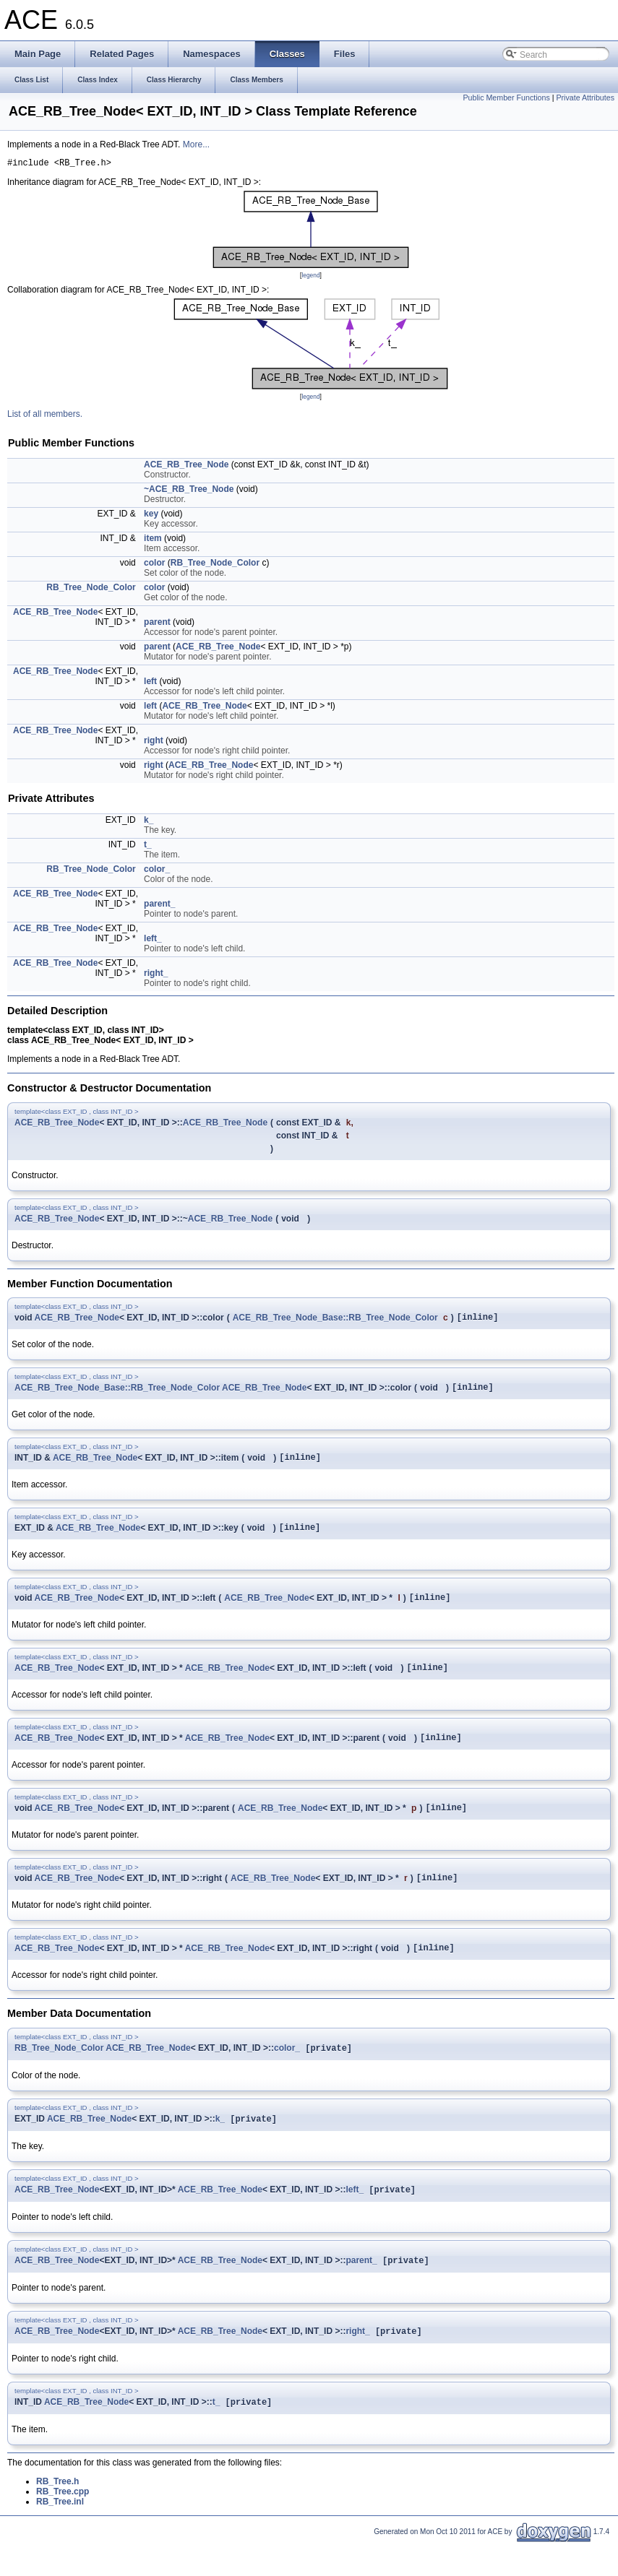 This screenshot has width=618, height=2576. I want to click on ACE_RB_Tree_Node, so click(186, 467).